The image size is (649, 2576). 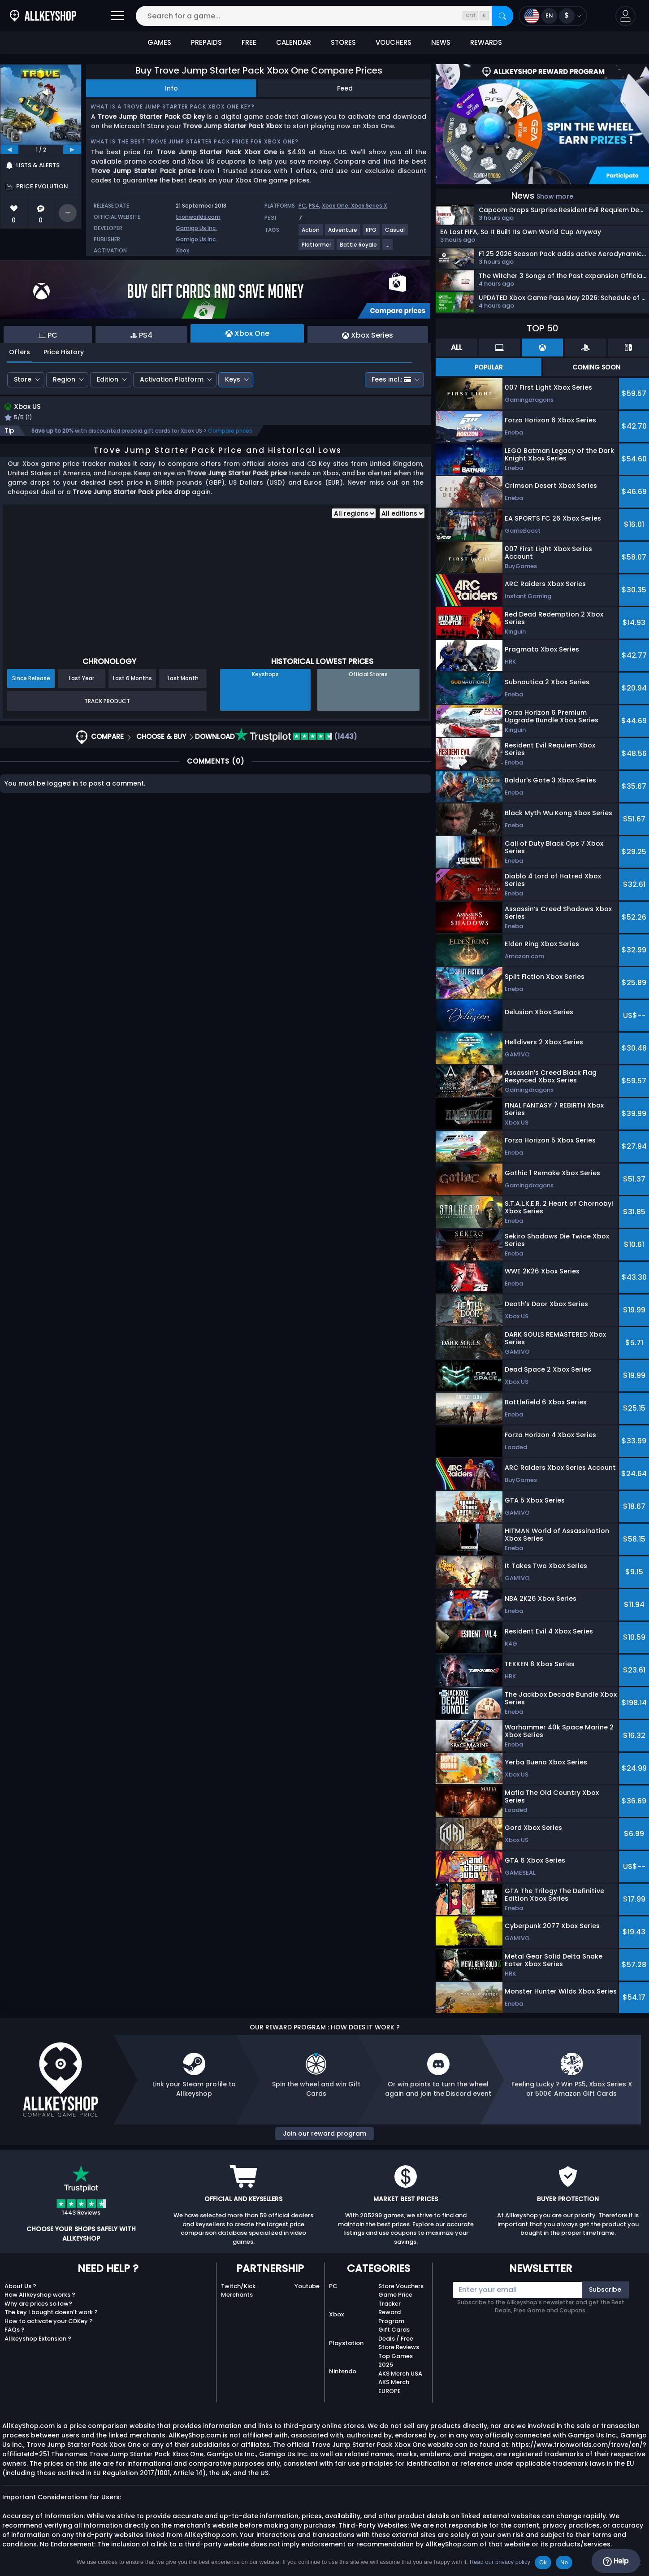 What do you see at coordinates (625, 16) in the screenshot?
I see `[button]` at bounding box center [625, 16].